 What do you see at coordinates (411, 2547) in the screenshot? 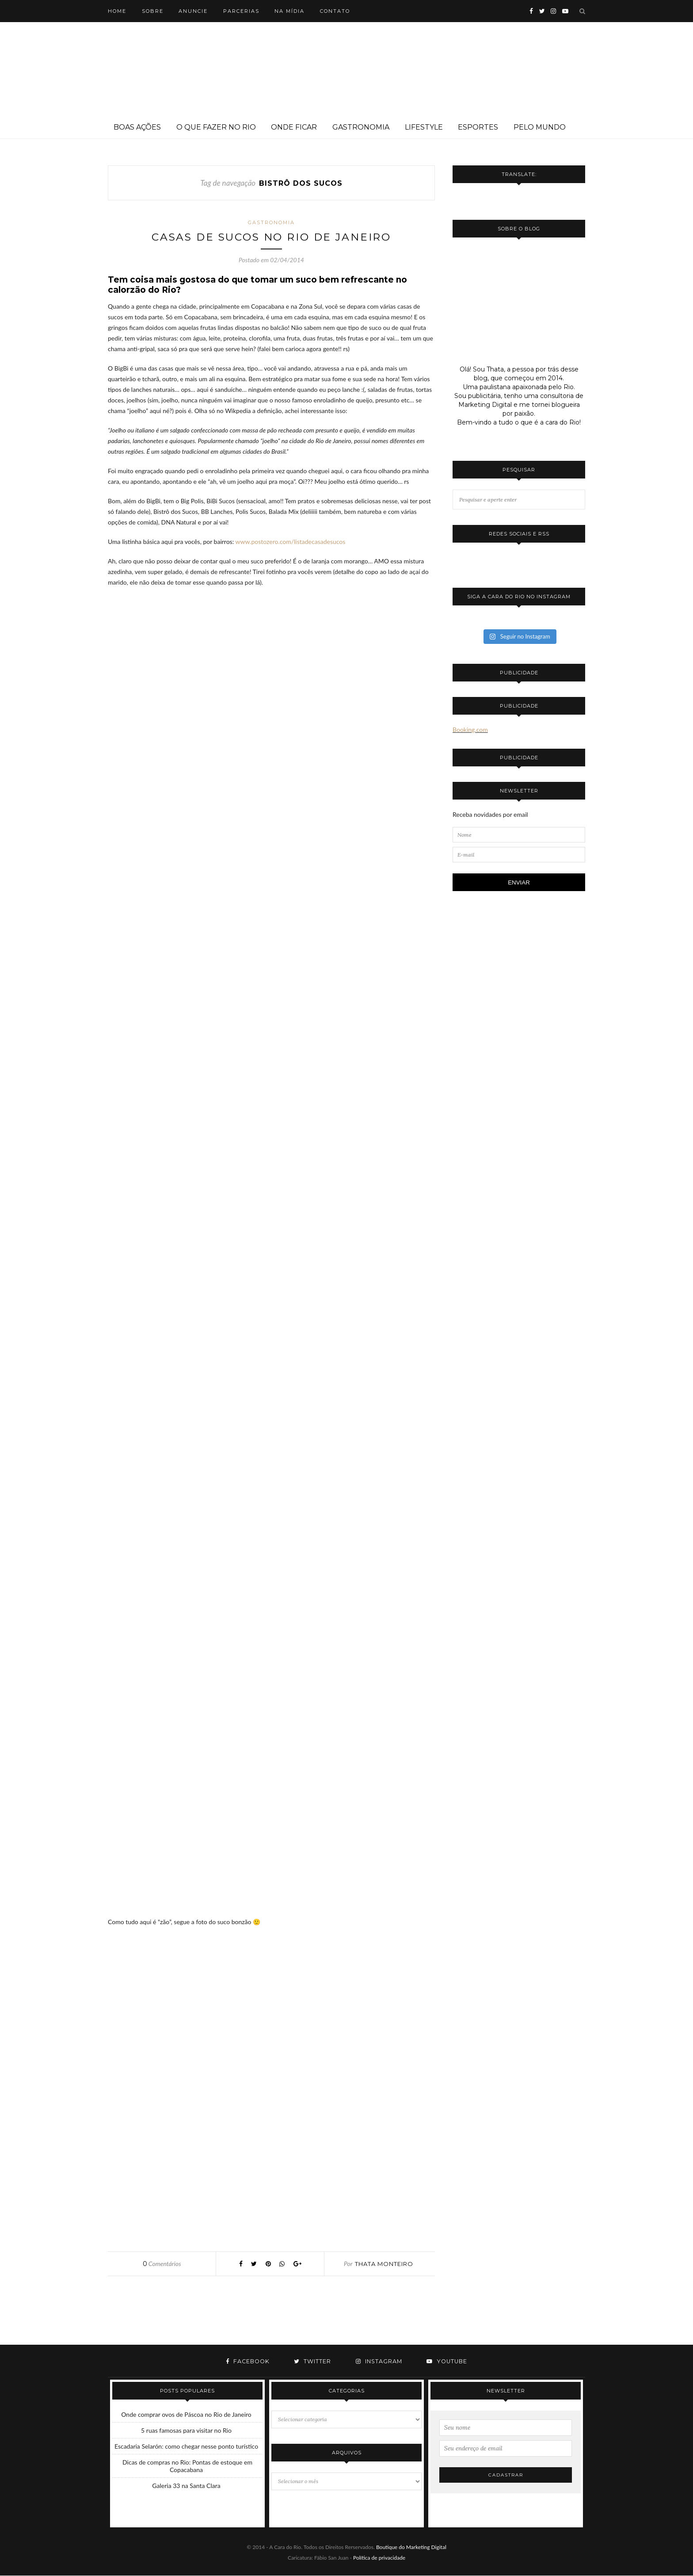
I see `Boutique do Marketing Digital` at bounding box center [411, 2547].